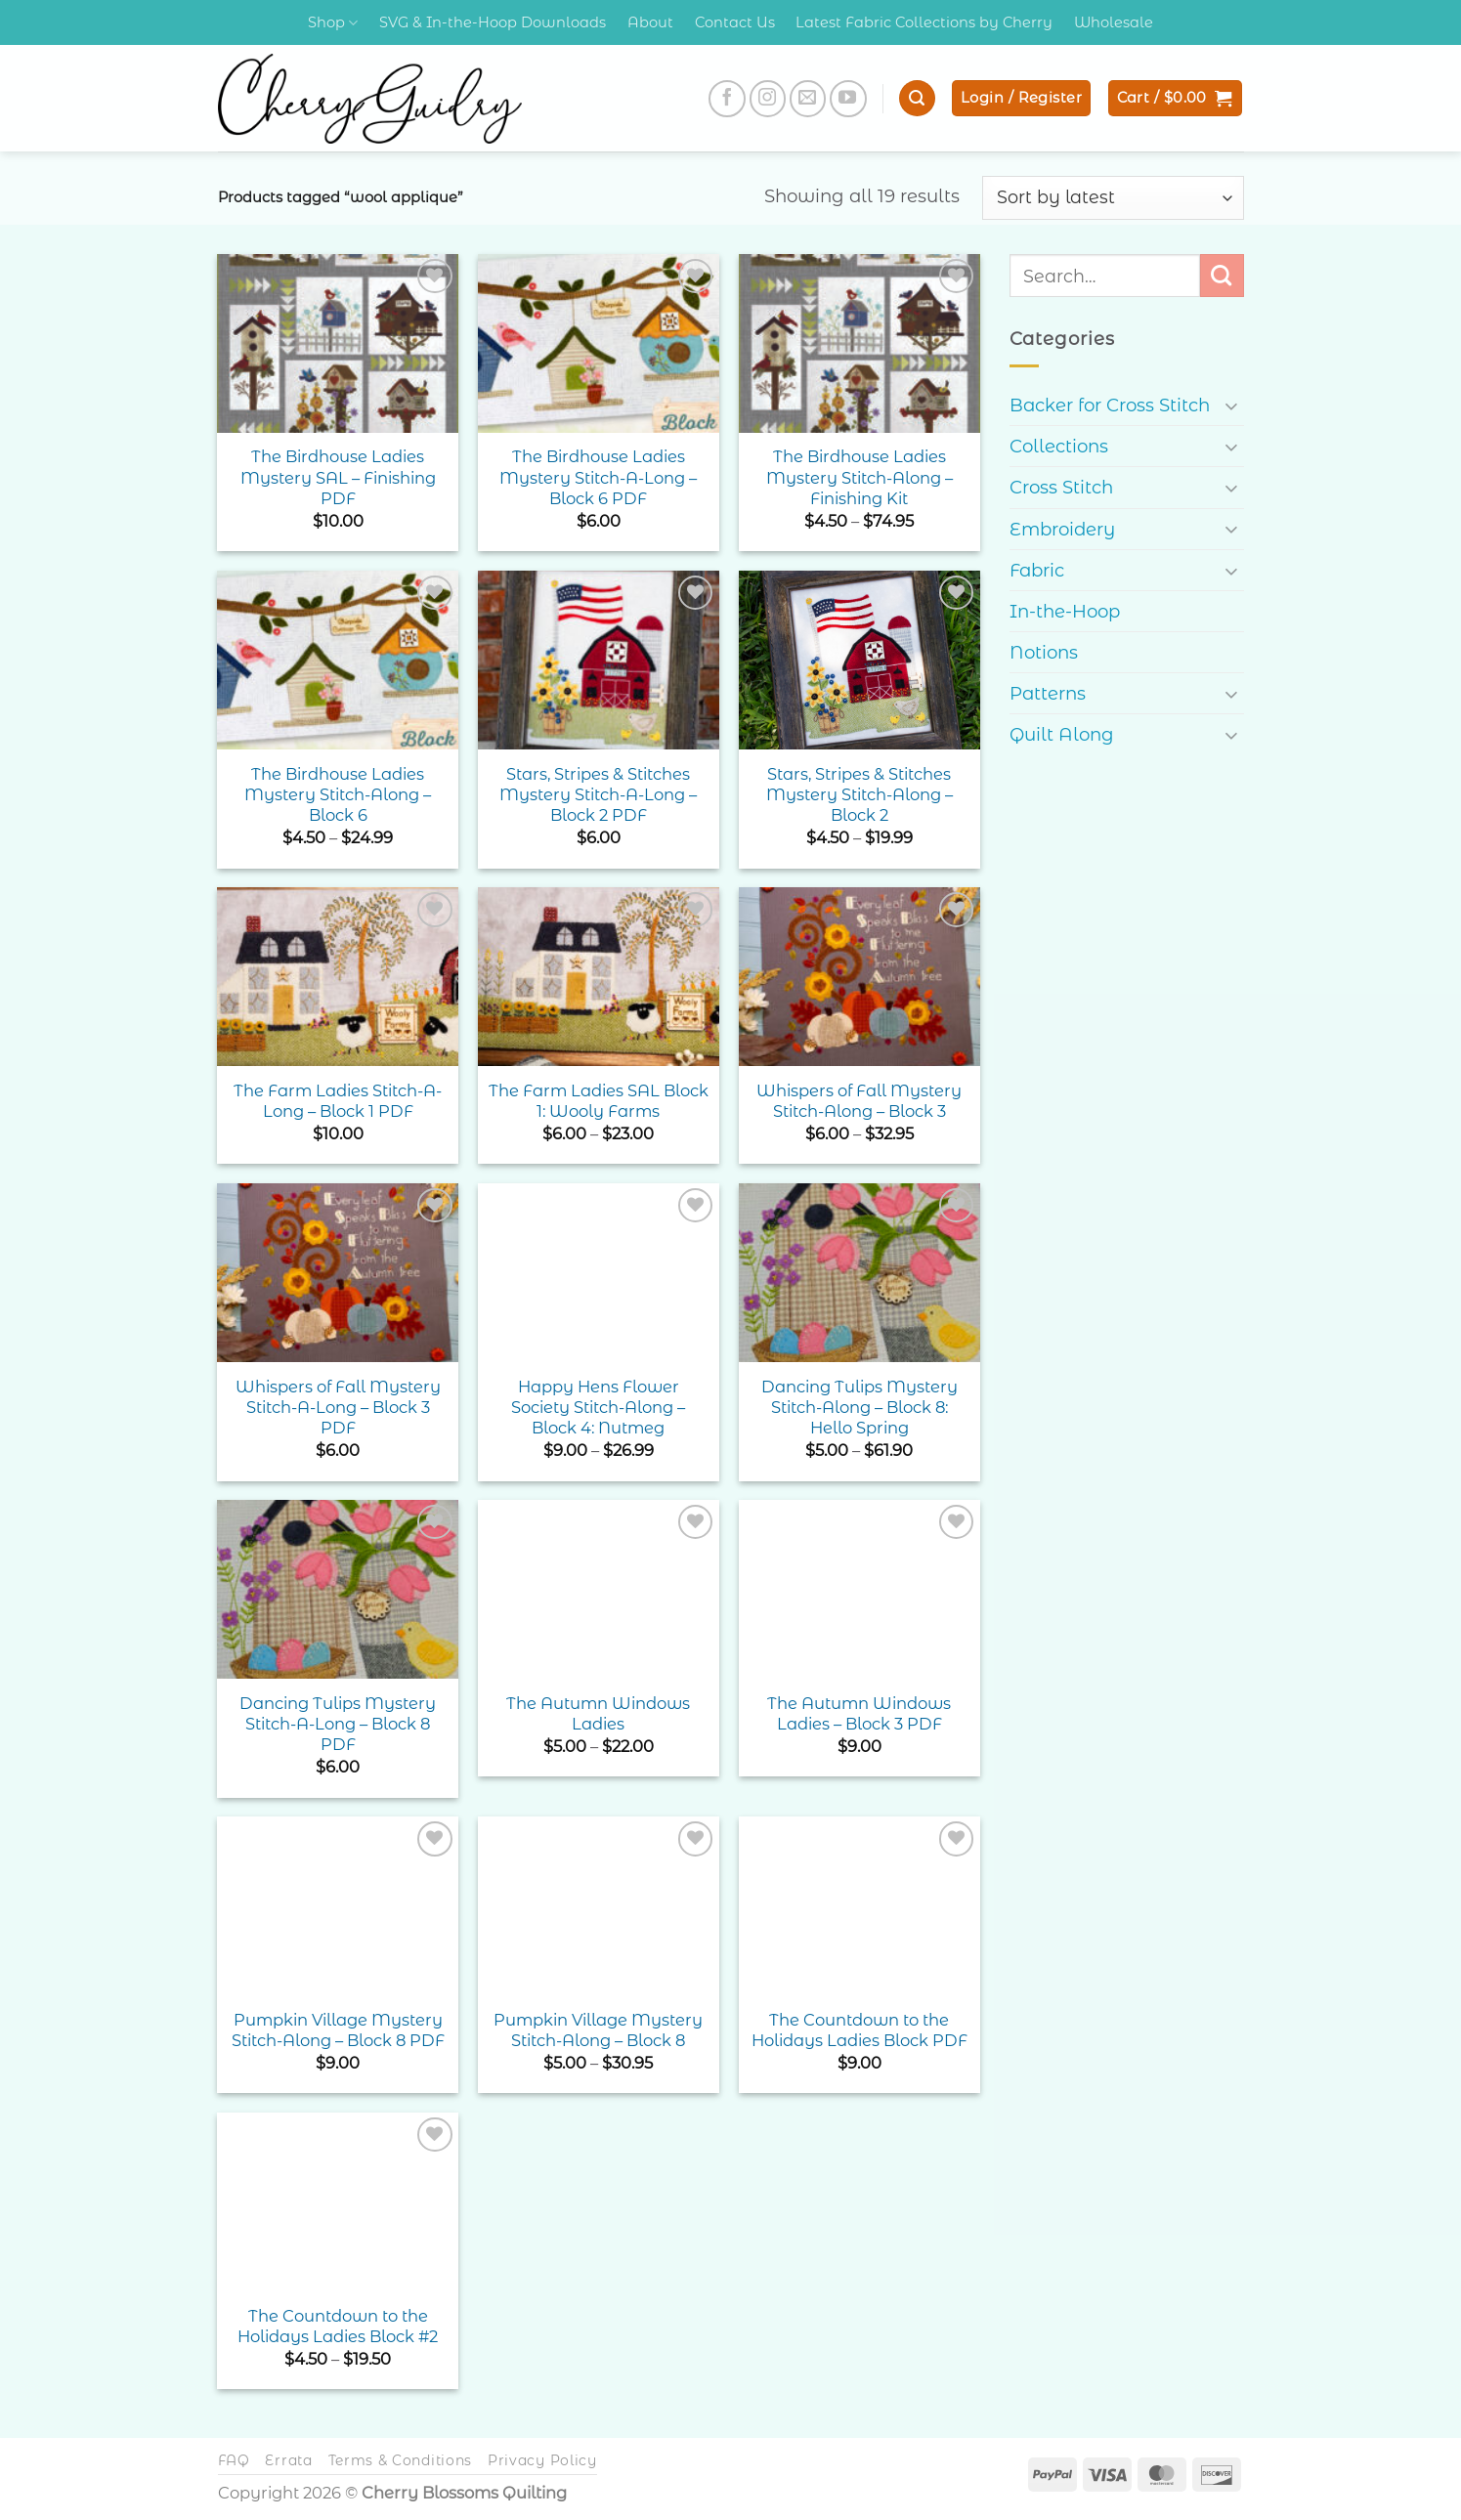 The image size is (1461, 2520). Describe the element at coordinates (1044, 652) in the screenshot. I see `Notions` at that location.